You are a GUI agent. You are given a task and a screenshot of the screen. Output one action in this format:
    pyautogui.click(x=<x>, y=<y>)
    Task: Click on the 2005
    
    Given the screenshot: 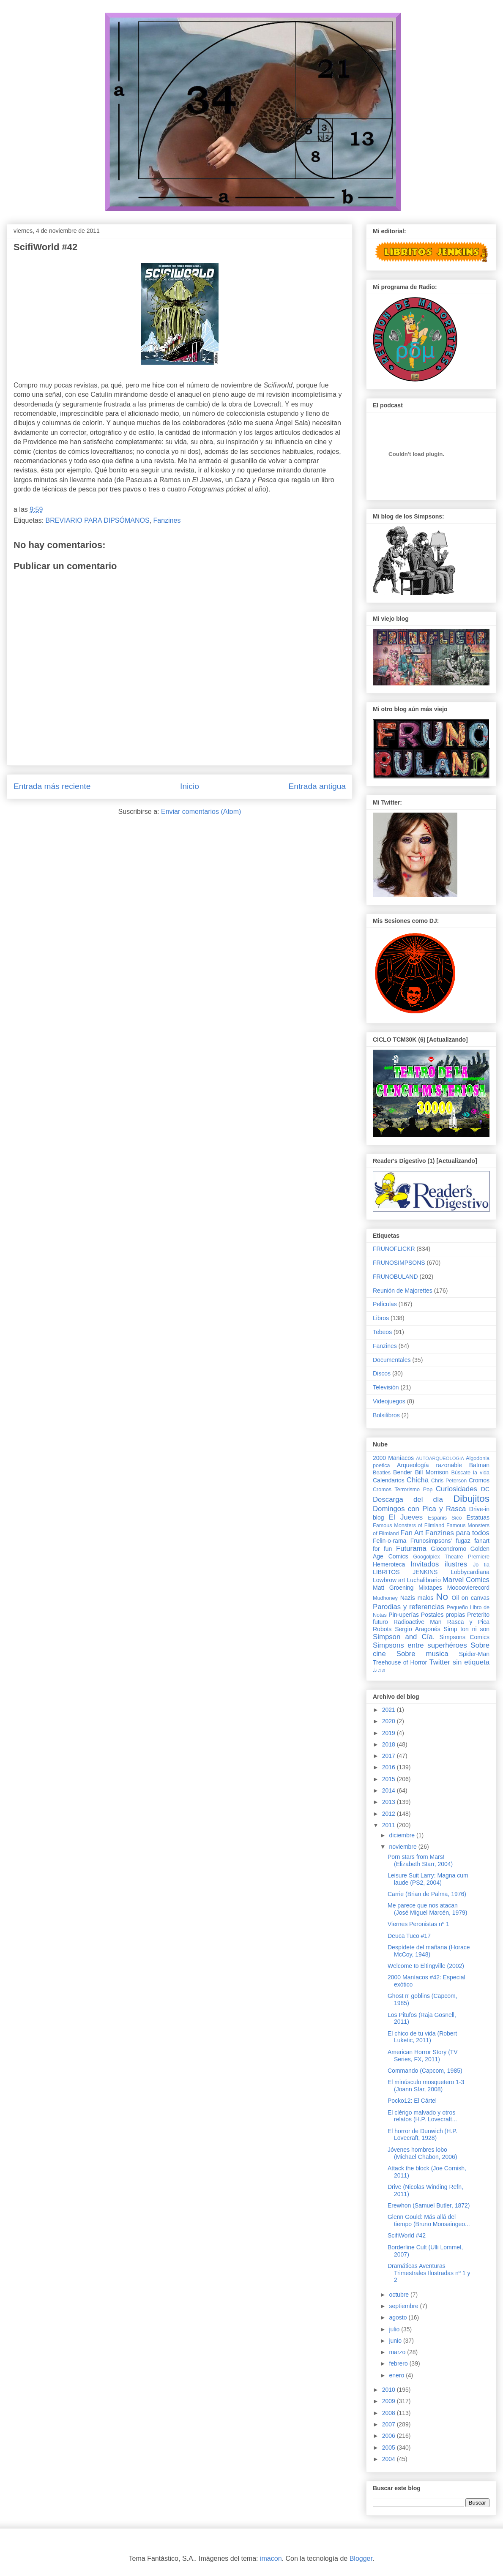 What is the action you would take?
    pyautogui.click(x=389, y=2447)
    